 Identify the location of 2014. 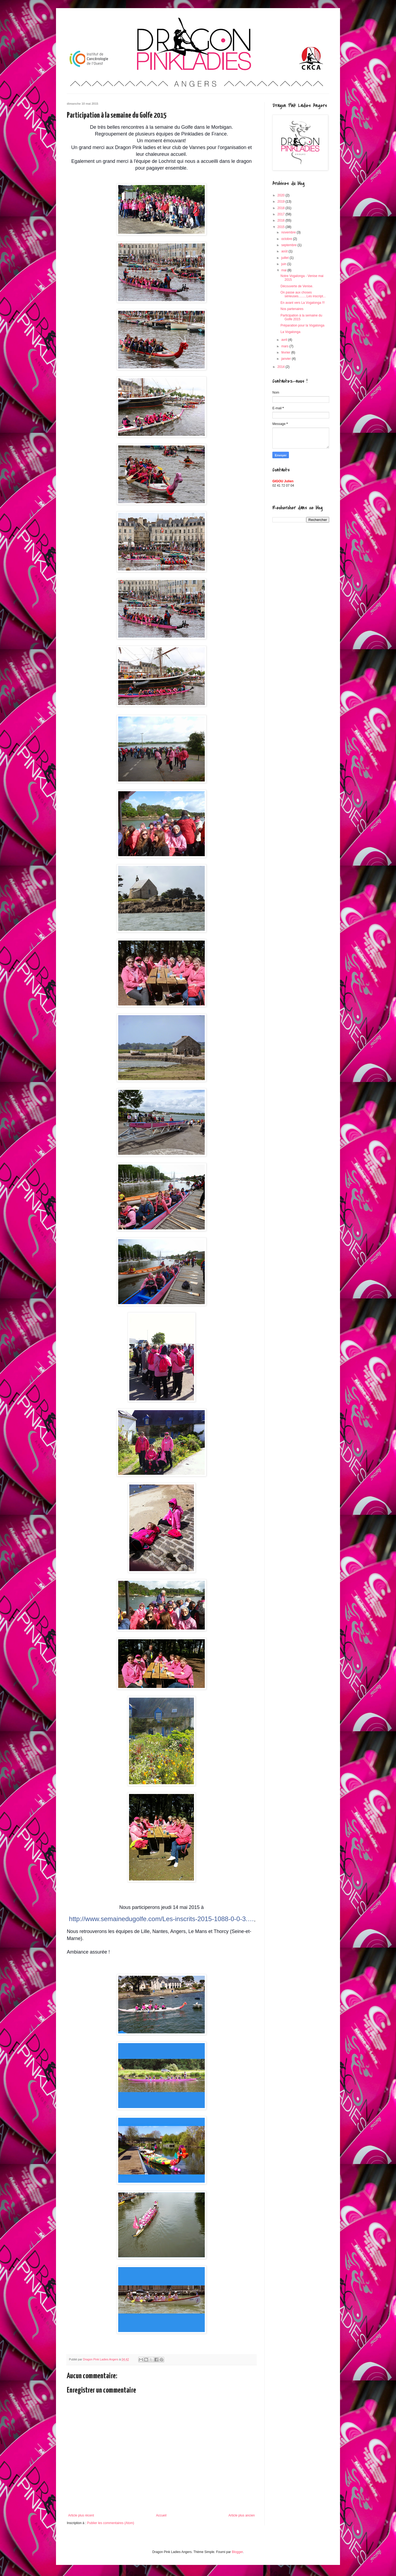
(282, 367).